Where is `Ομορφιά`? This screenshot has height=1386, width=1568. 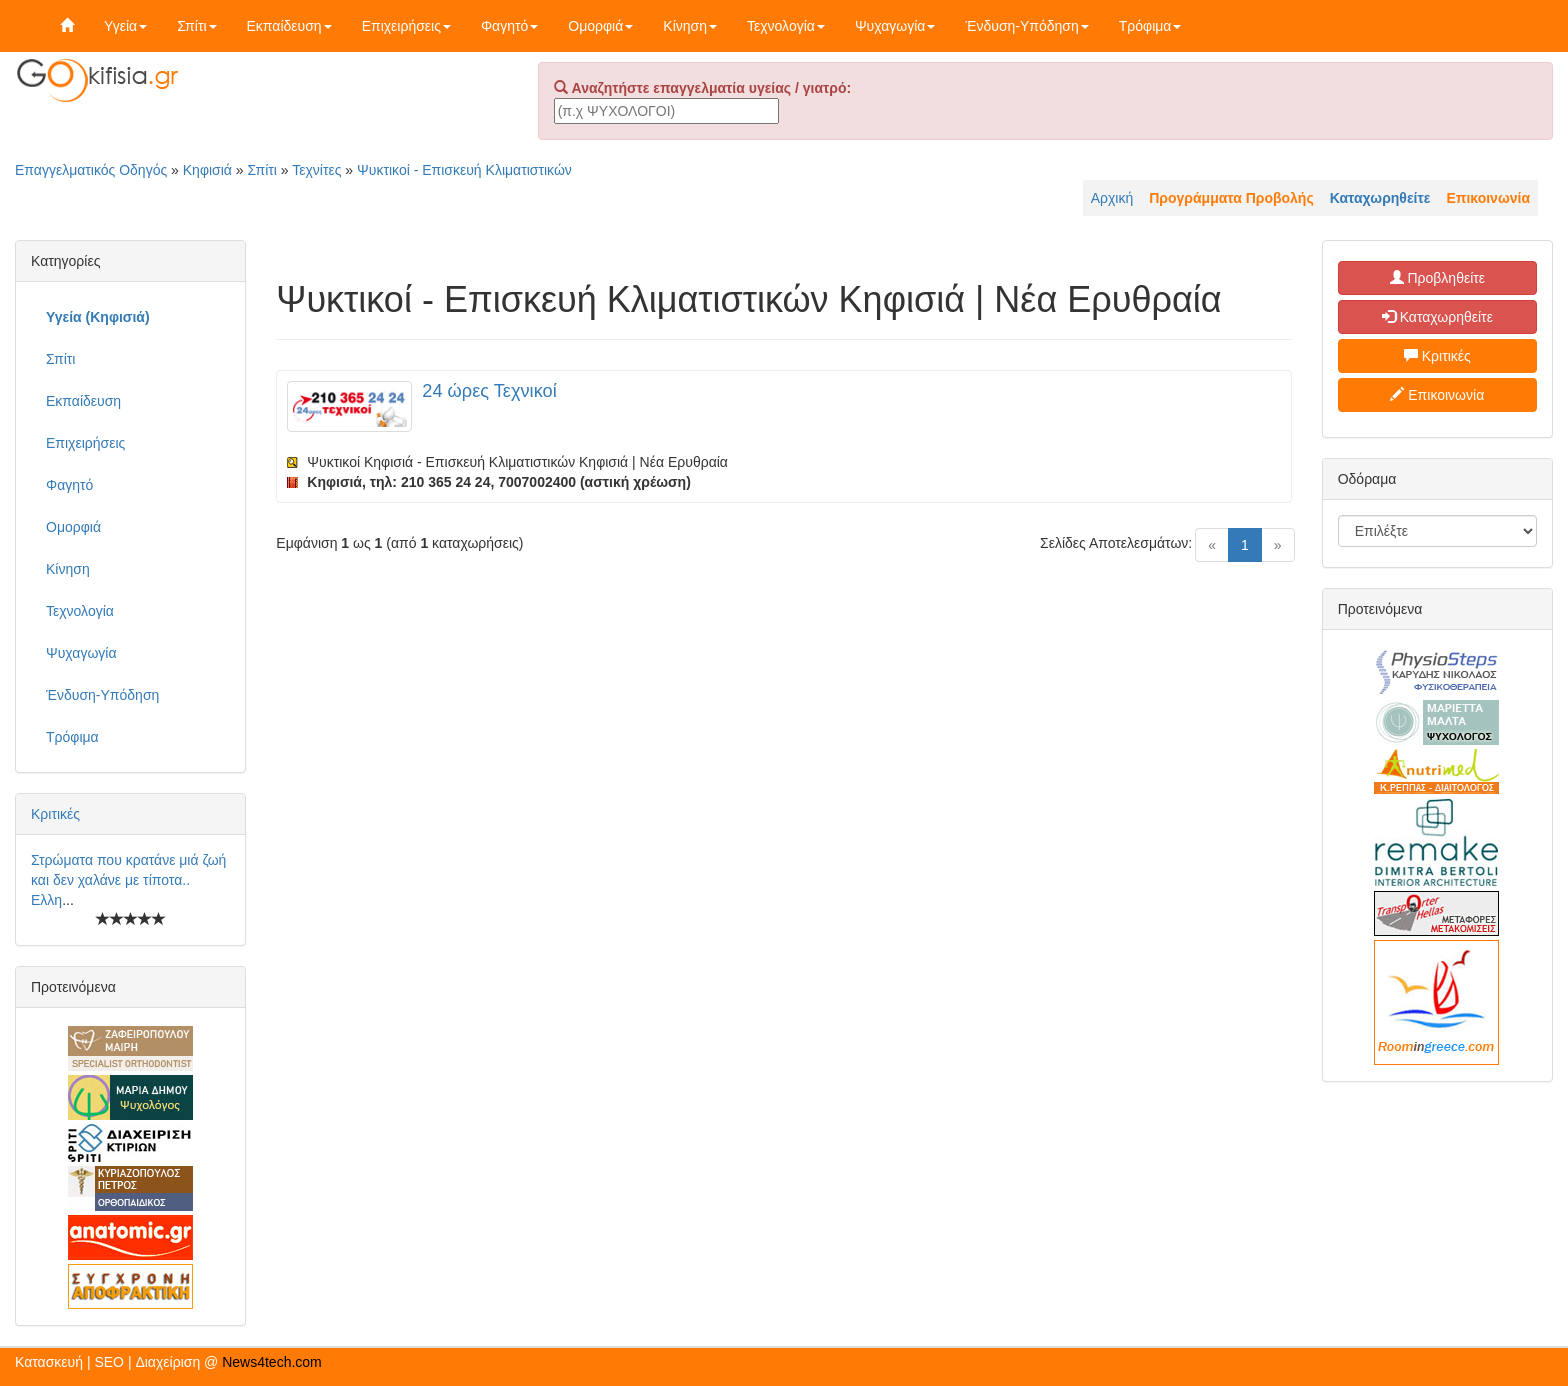 Ομορφιά is located at coordinates (600, 26).